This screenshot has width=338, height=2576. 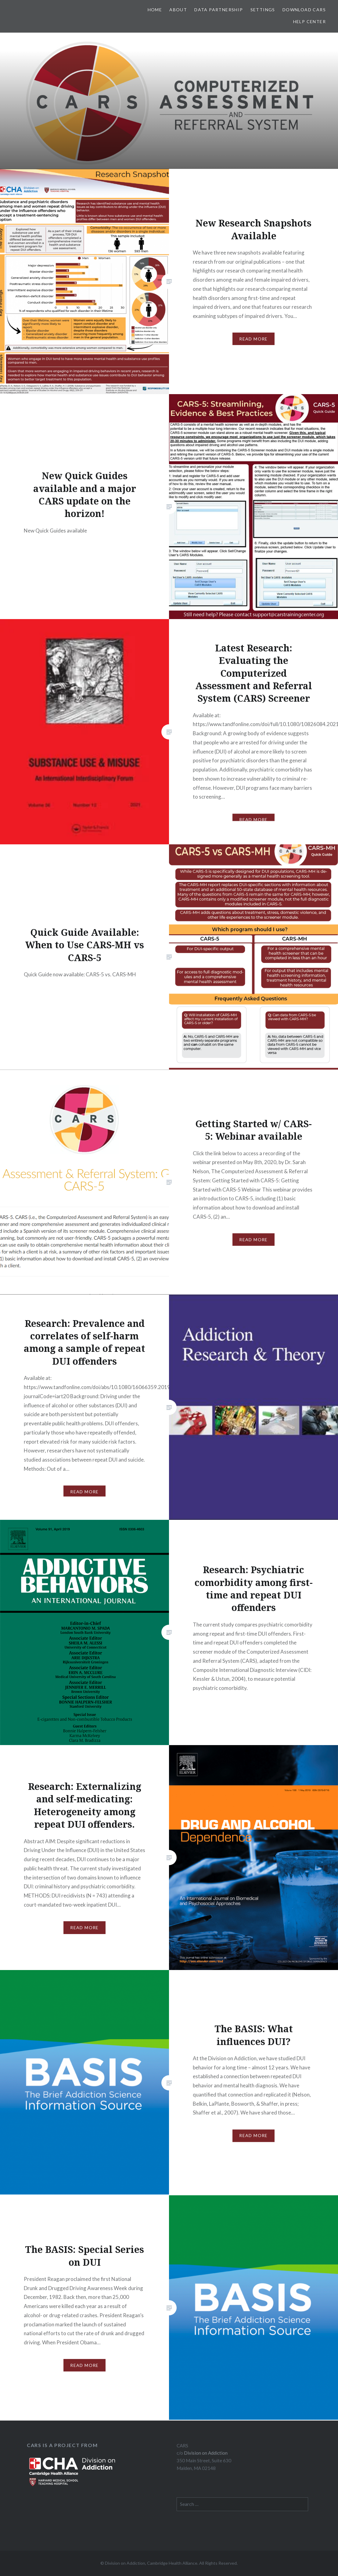 What do you see at coordinates (304, 9) in the screenshot?
I see `Download CARS` at bounding box center [304, 9].